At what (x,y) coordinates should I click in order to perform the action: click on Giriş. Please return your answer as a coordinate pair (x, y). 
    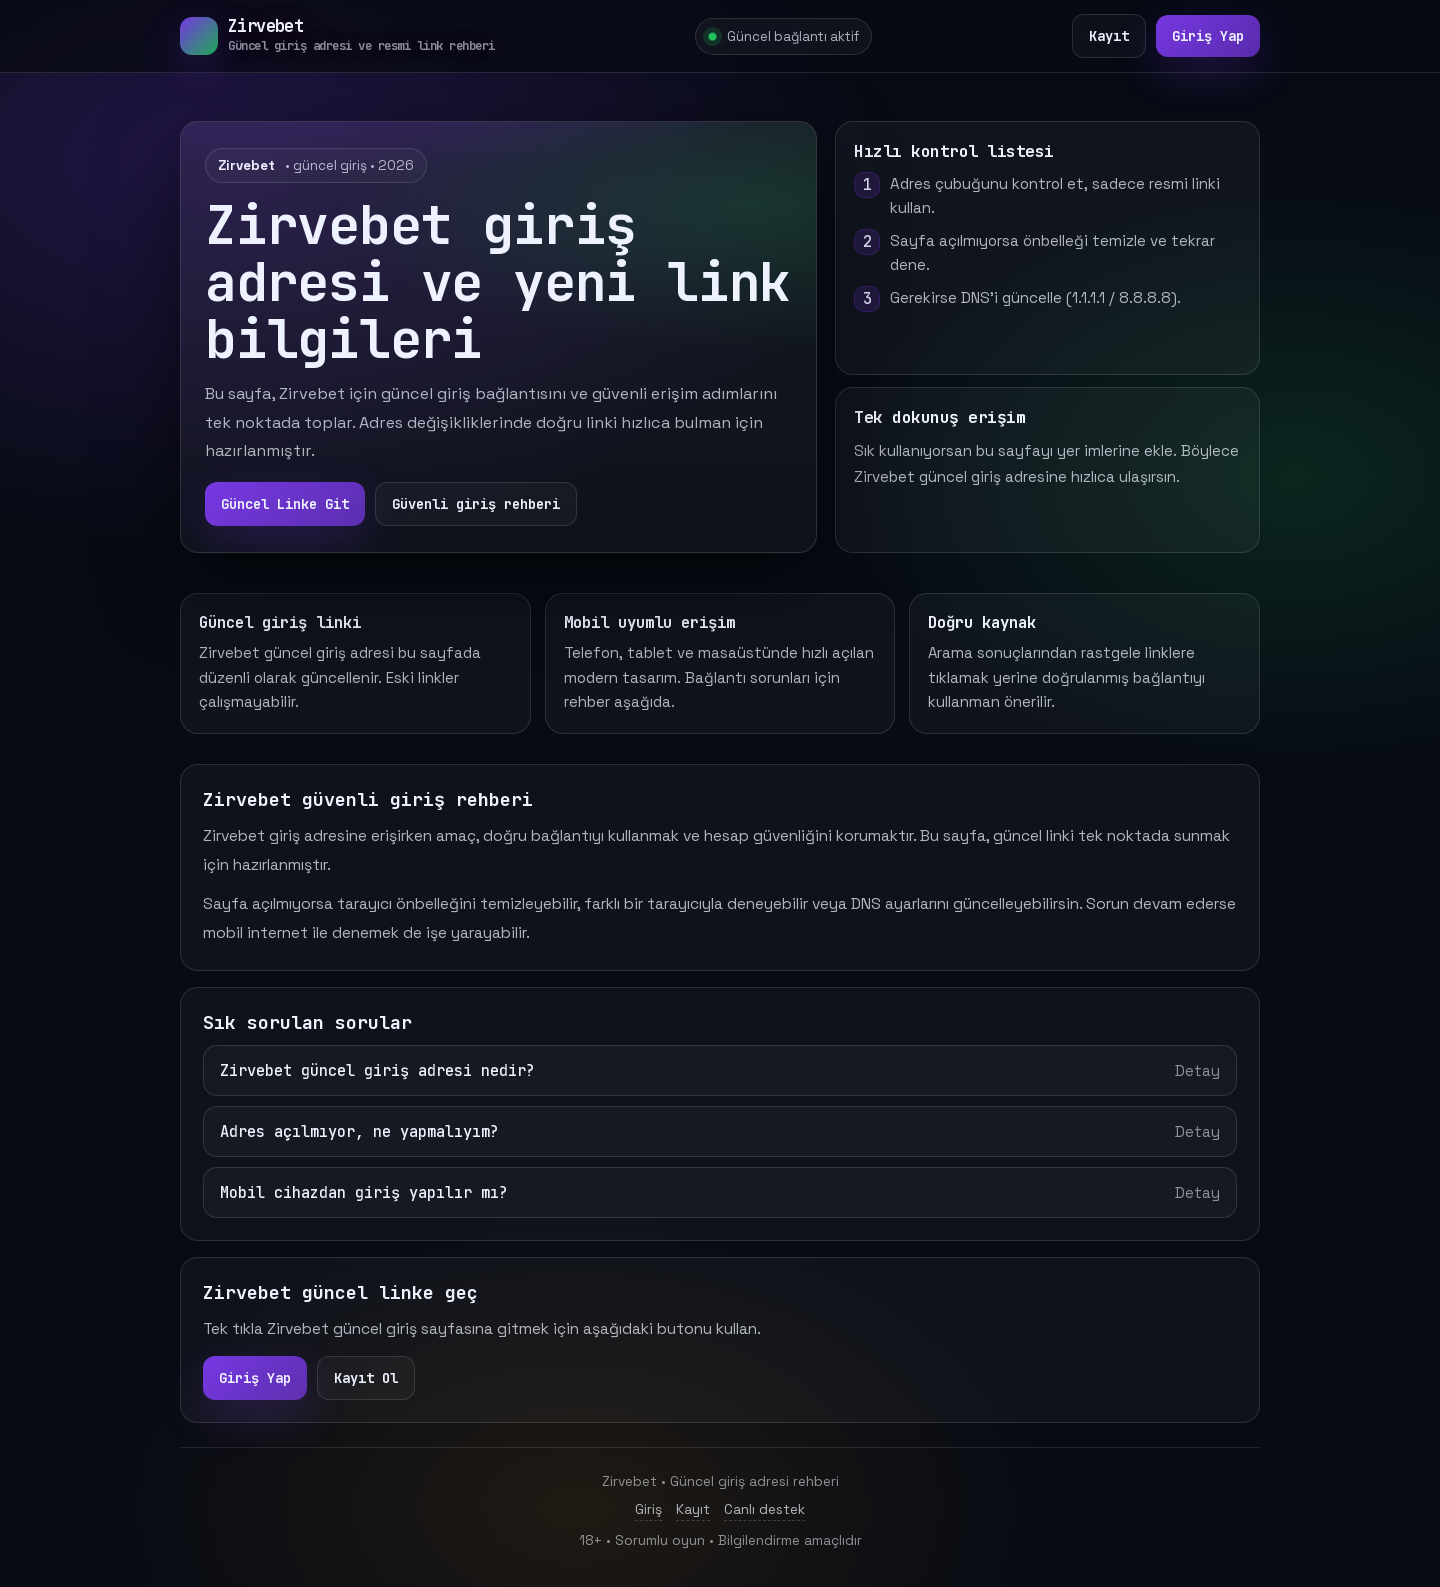
    Looking at the image, I should click on (648, 1509).